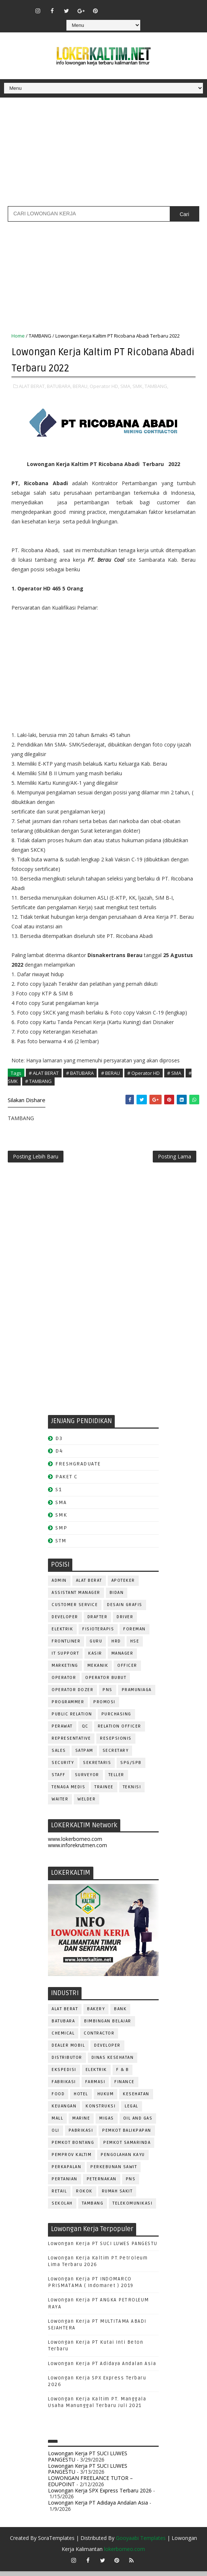  Describe the element at coordinates (107, 2026) in the screenshot. I see `BIMBINGAN BELAJAR` at that location.